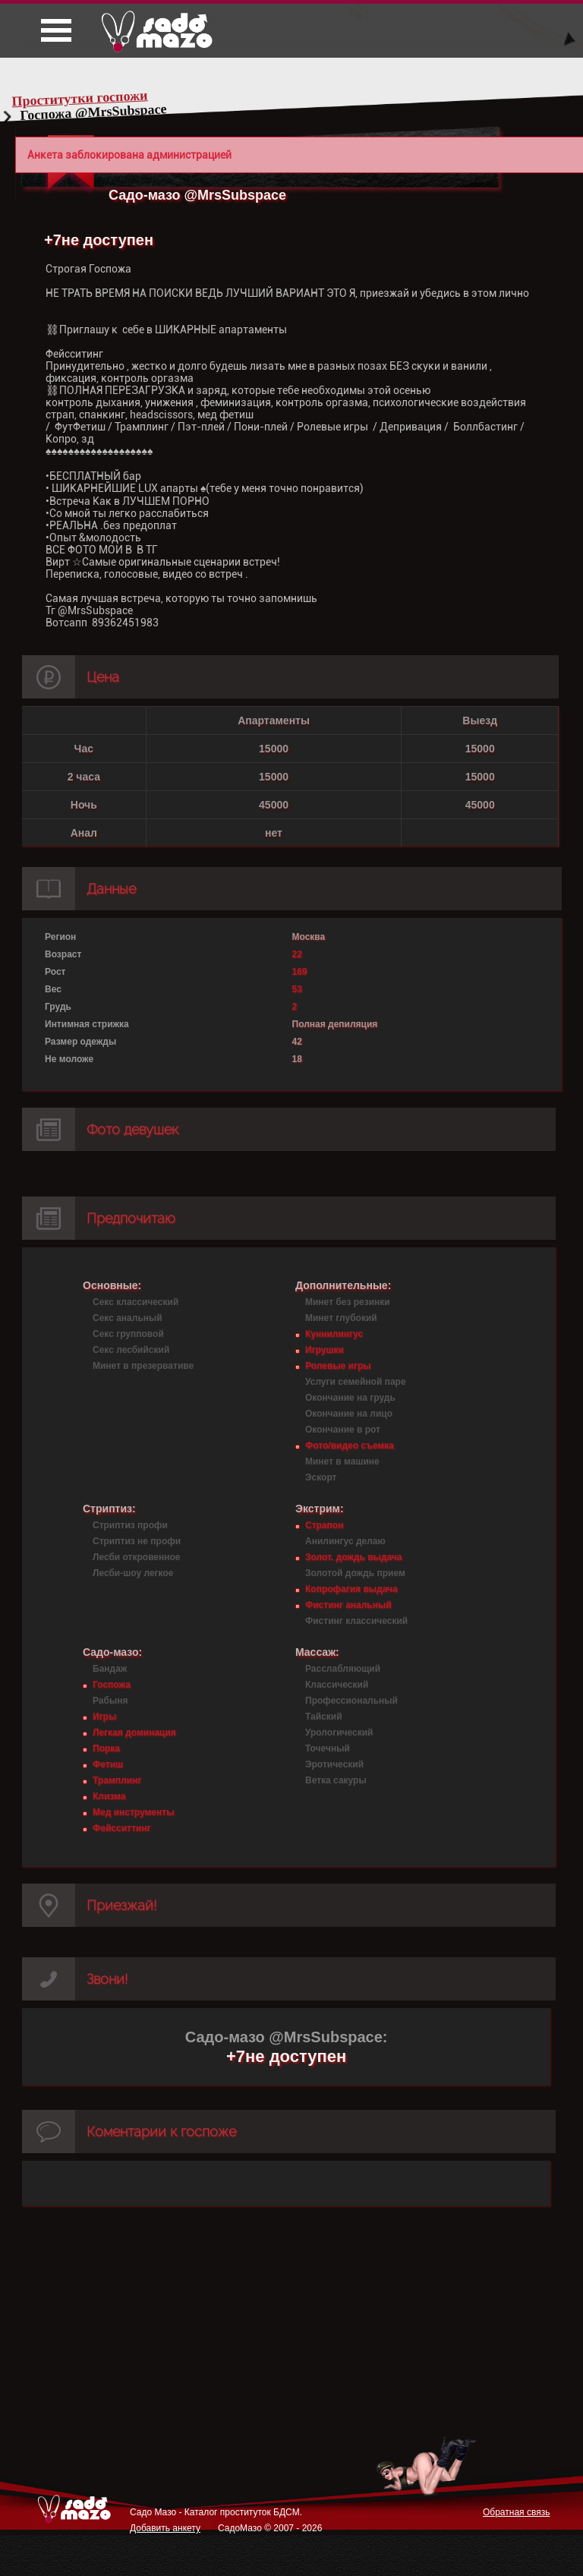  What do you see at coordinates (334, 1764) in the screenshot?
I see `Эротический` at bounding box center [334, 1764].